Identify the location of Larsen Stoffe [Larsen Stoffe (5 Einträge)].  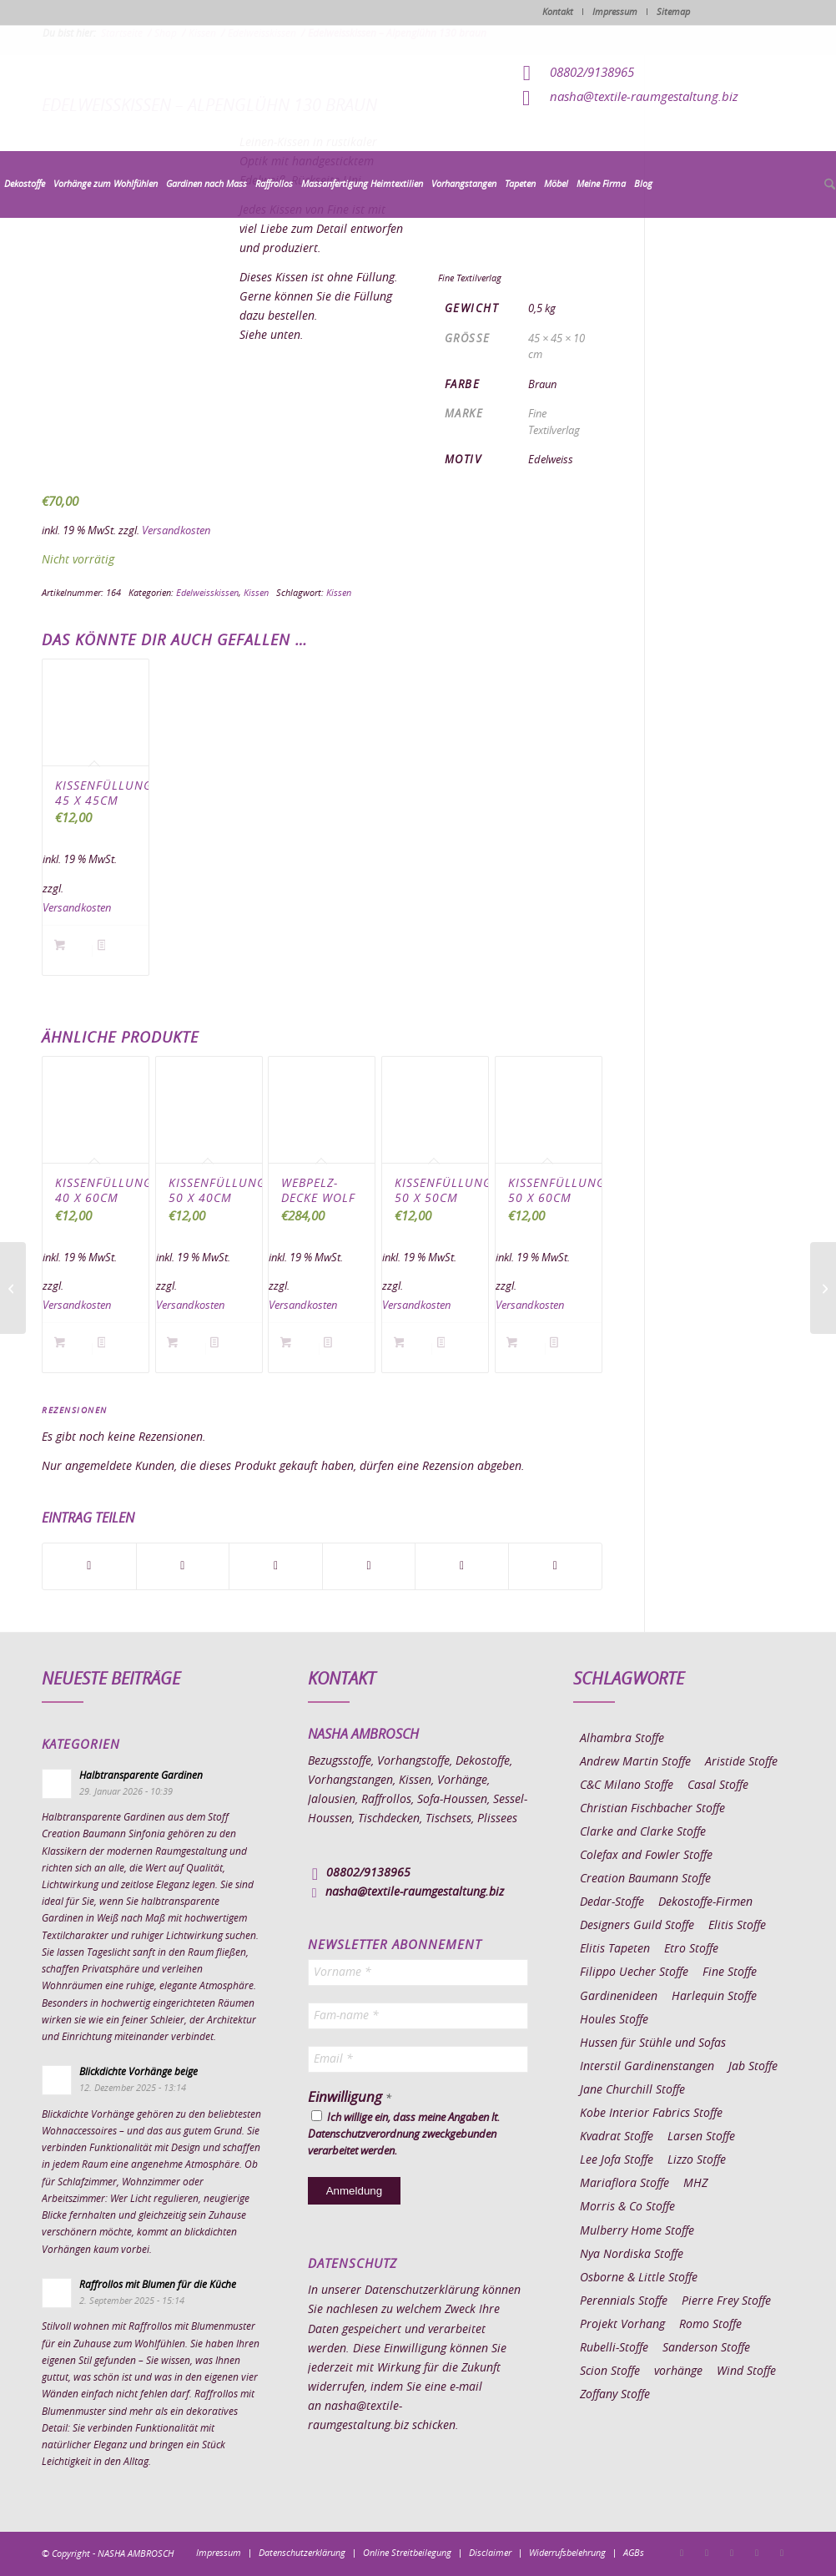
(701, 2137).